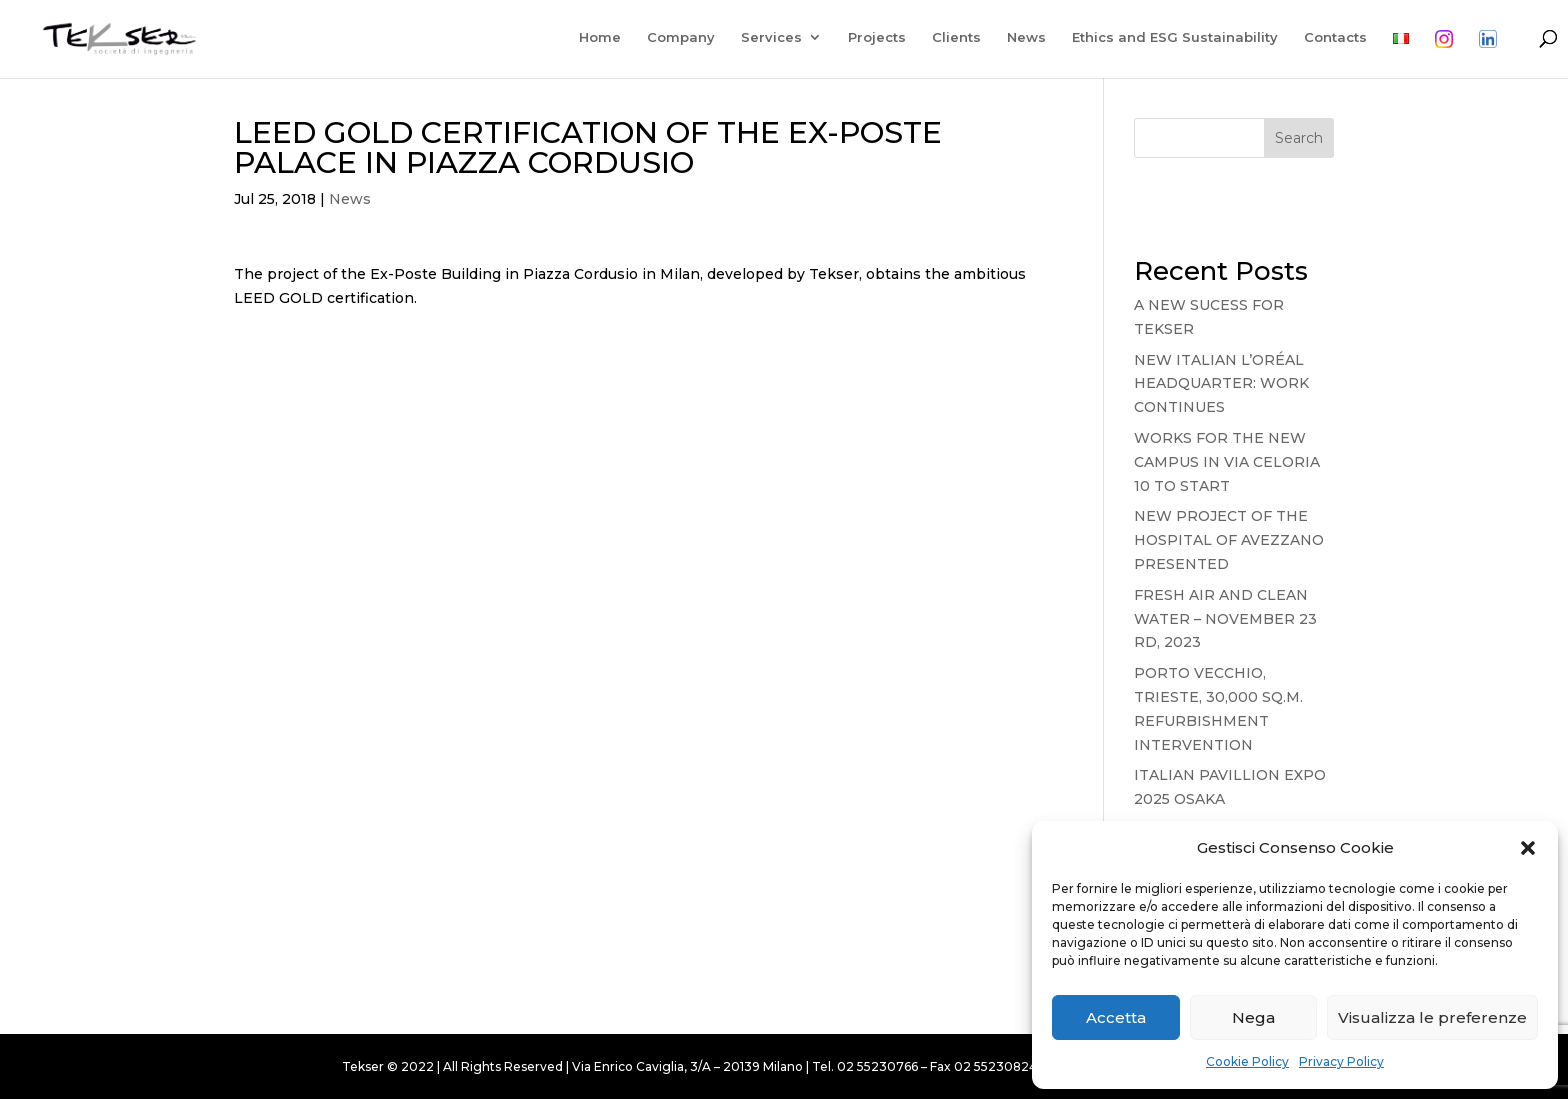  I want to click on Home, so click(599, 37).